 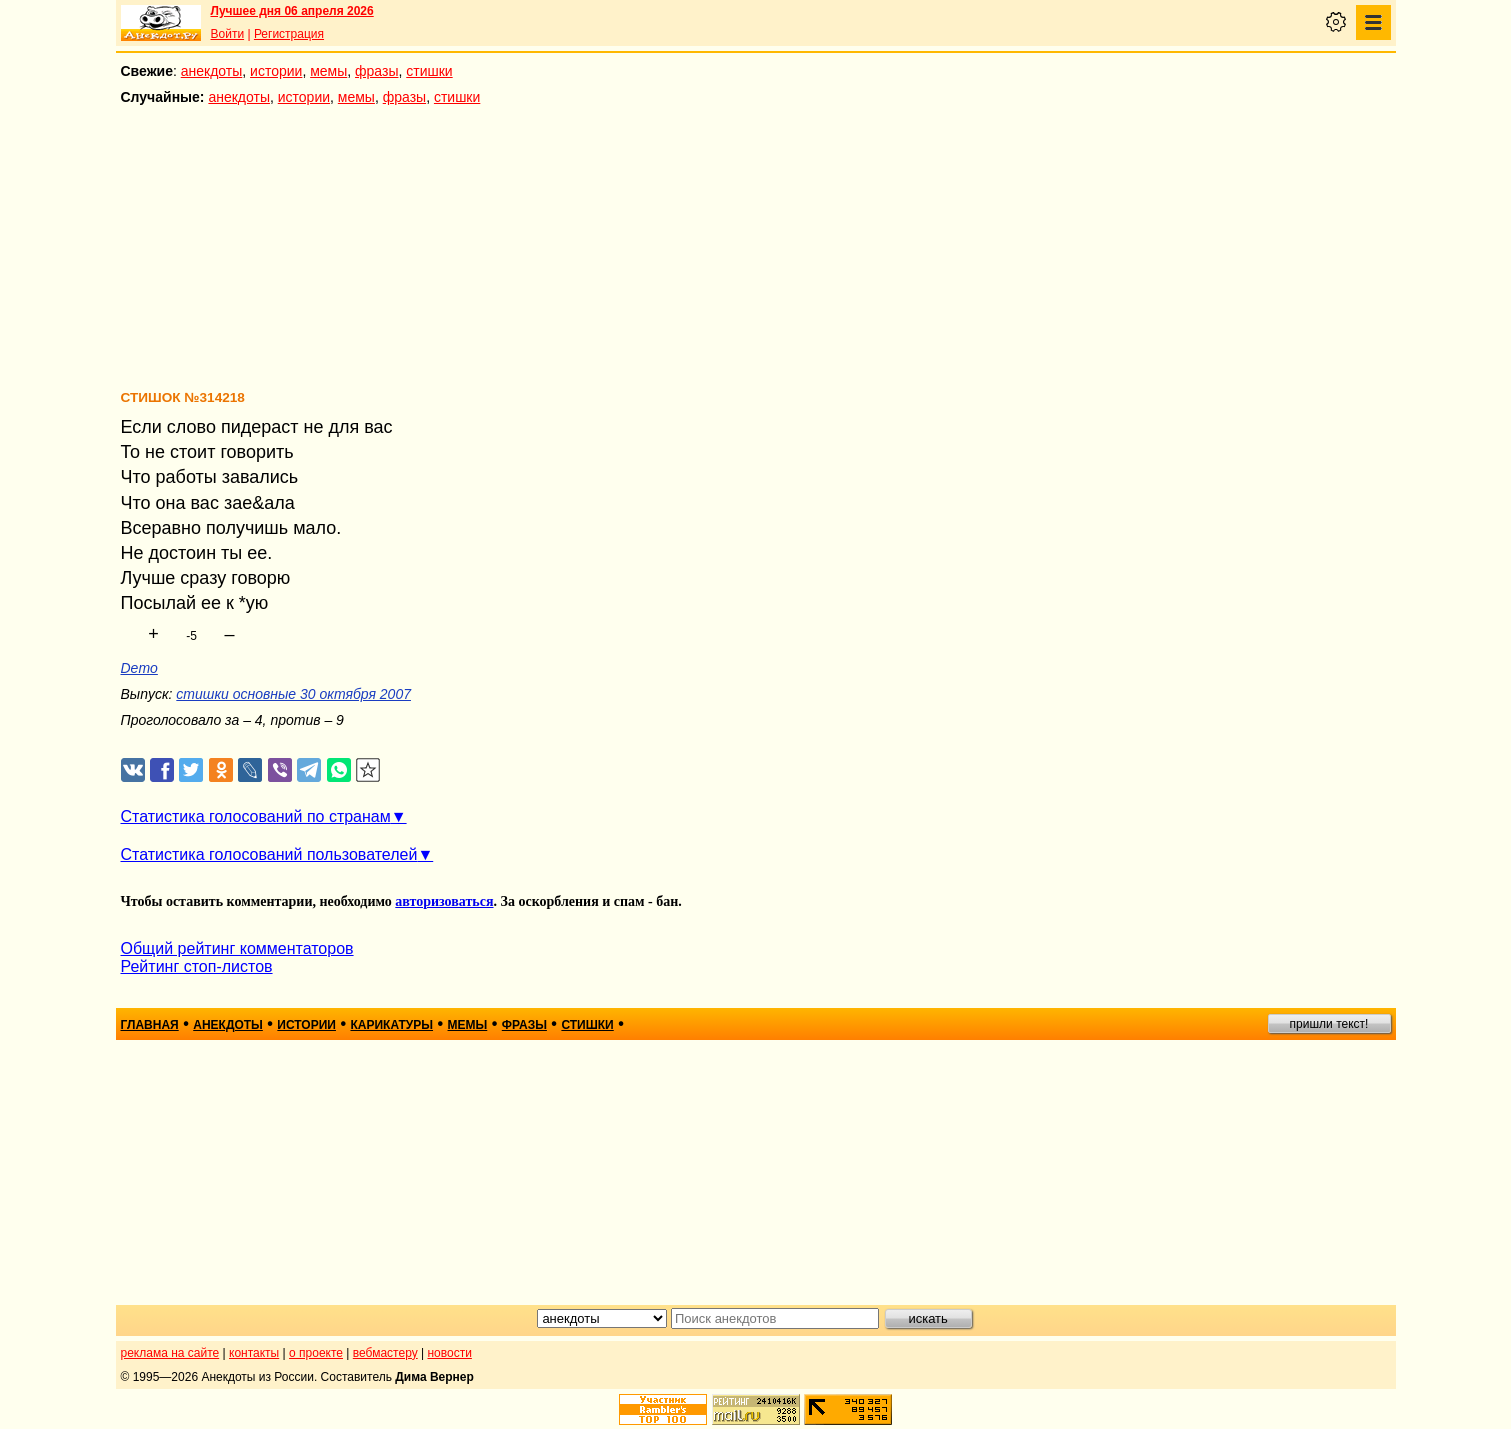 What do you see at coordinates (150, 1025) in the screenshot?
I see `главная` at bounding box center [150, 1025].